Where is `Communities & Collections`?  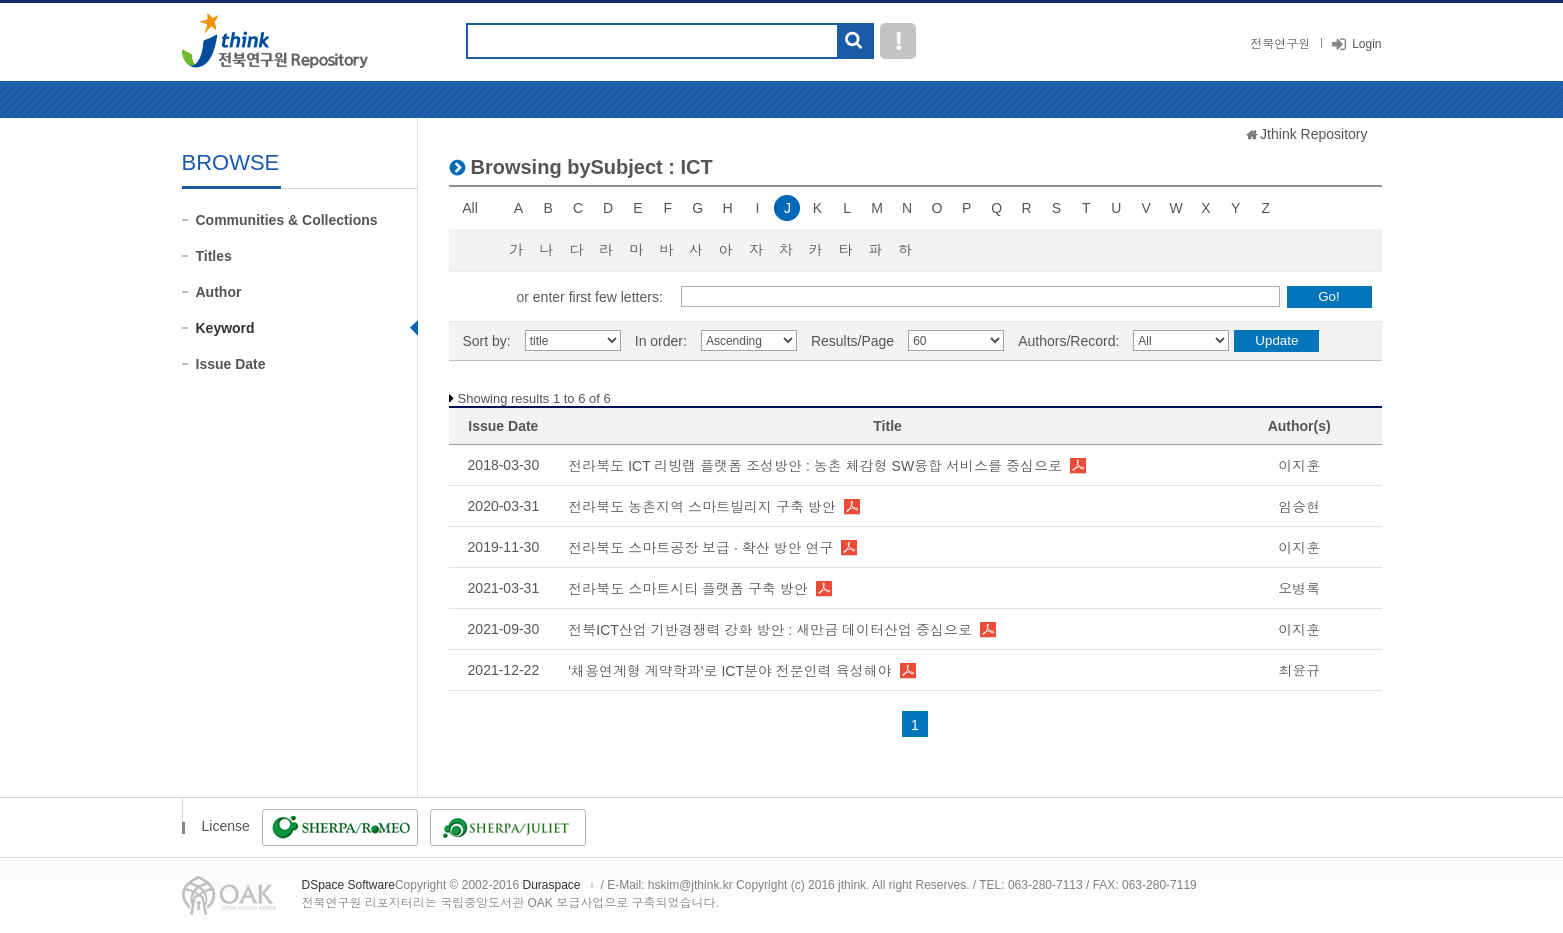
Communities & Collections is located at coordinates (287, 220).